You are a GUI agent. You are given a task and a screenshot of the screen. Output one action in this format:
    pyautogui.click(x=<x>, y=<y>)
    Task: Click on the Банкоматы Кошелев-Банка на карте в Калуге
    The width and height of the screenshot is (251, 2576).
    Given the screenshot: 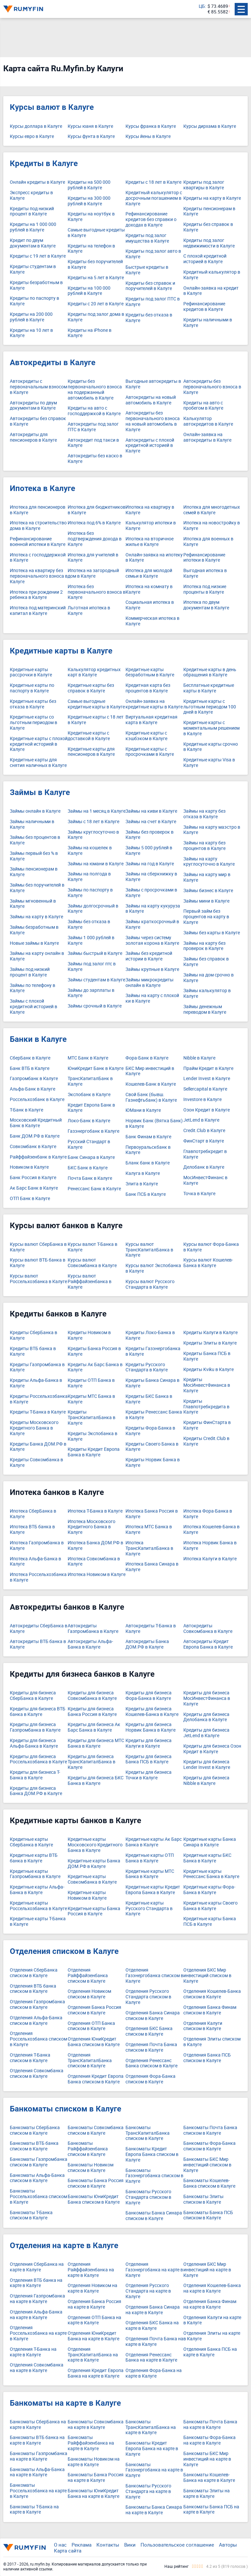 What is the action you would take?
    pyautogui.click(x=209, y=2477)
    